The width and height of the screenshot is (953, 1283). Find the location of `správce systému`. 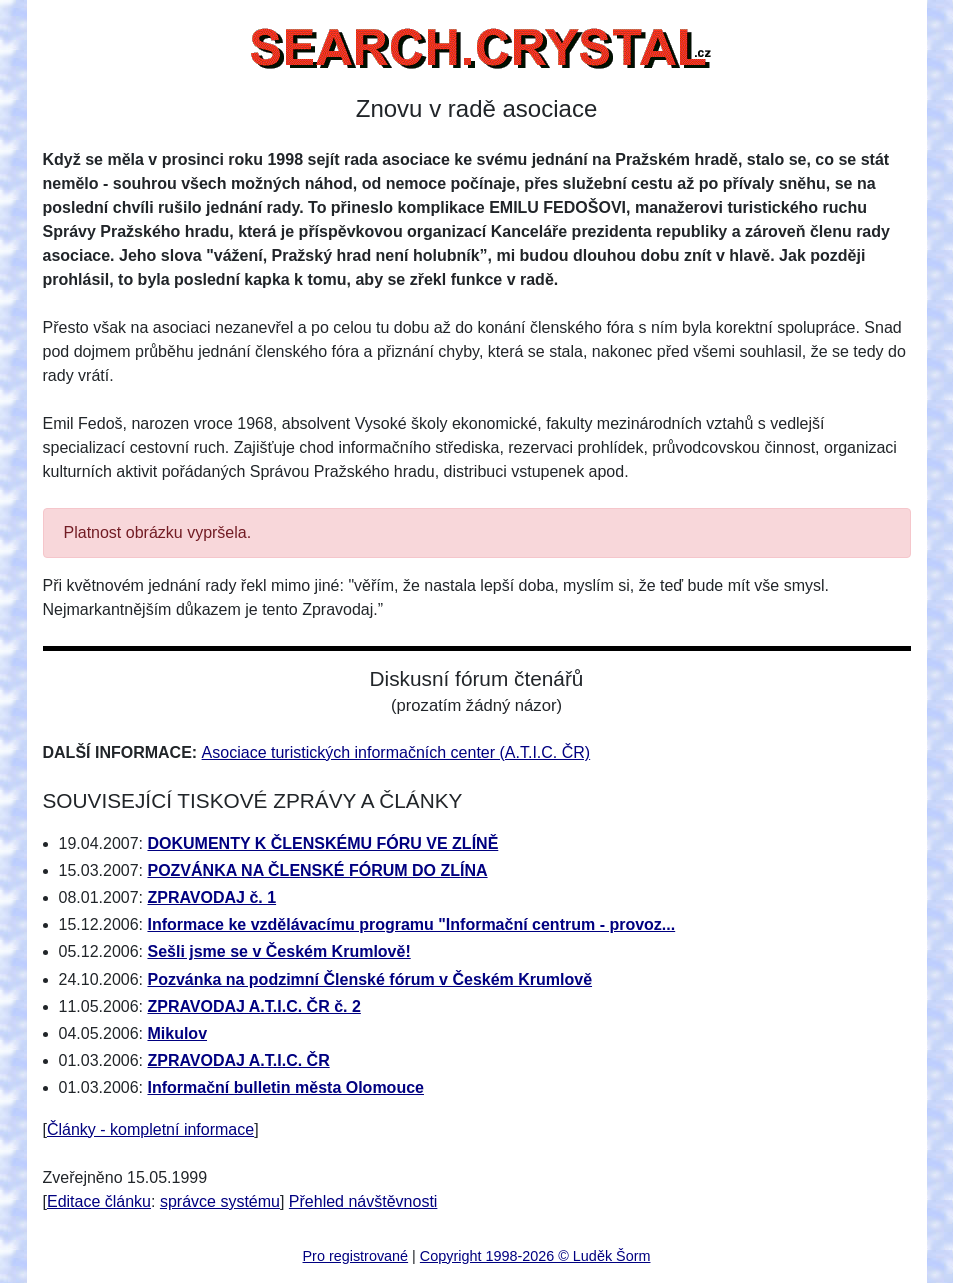

správce systému is located at coordinates (220, 1201).